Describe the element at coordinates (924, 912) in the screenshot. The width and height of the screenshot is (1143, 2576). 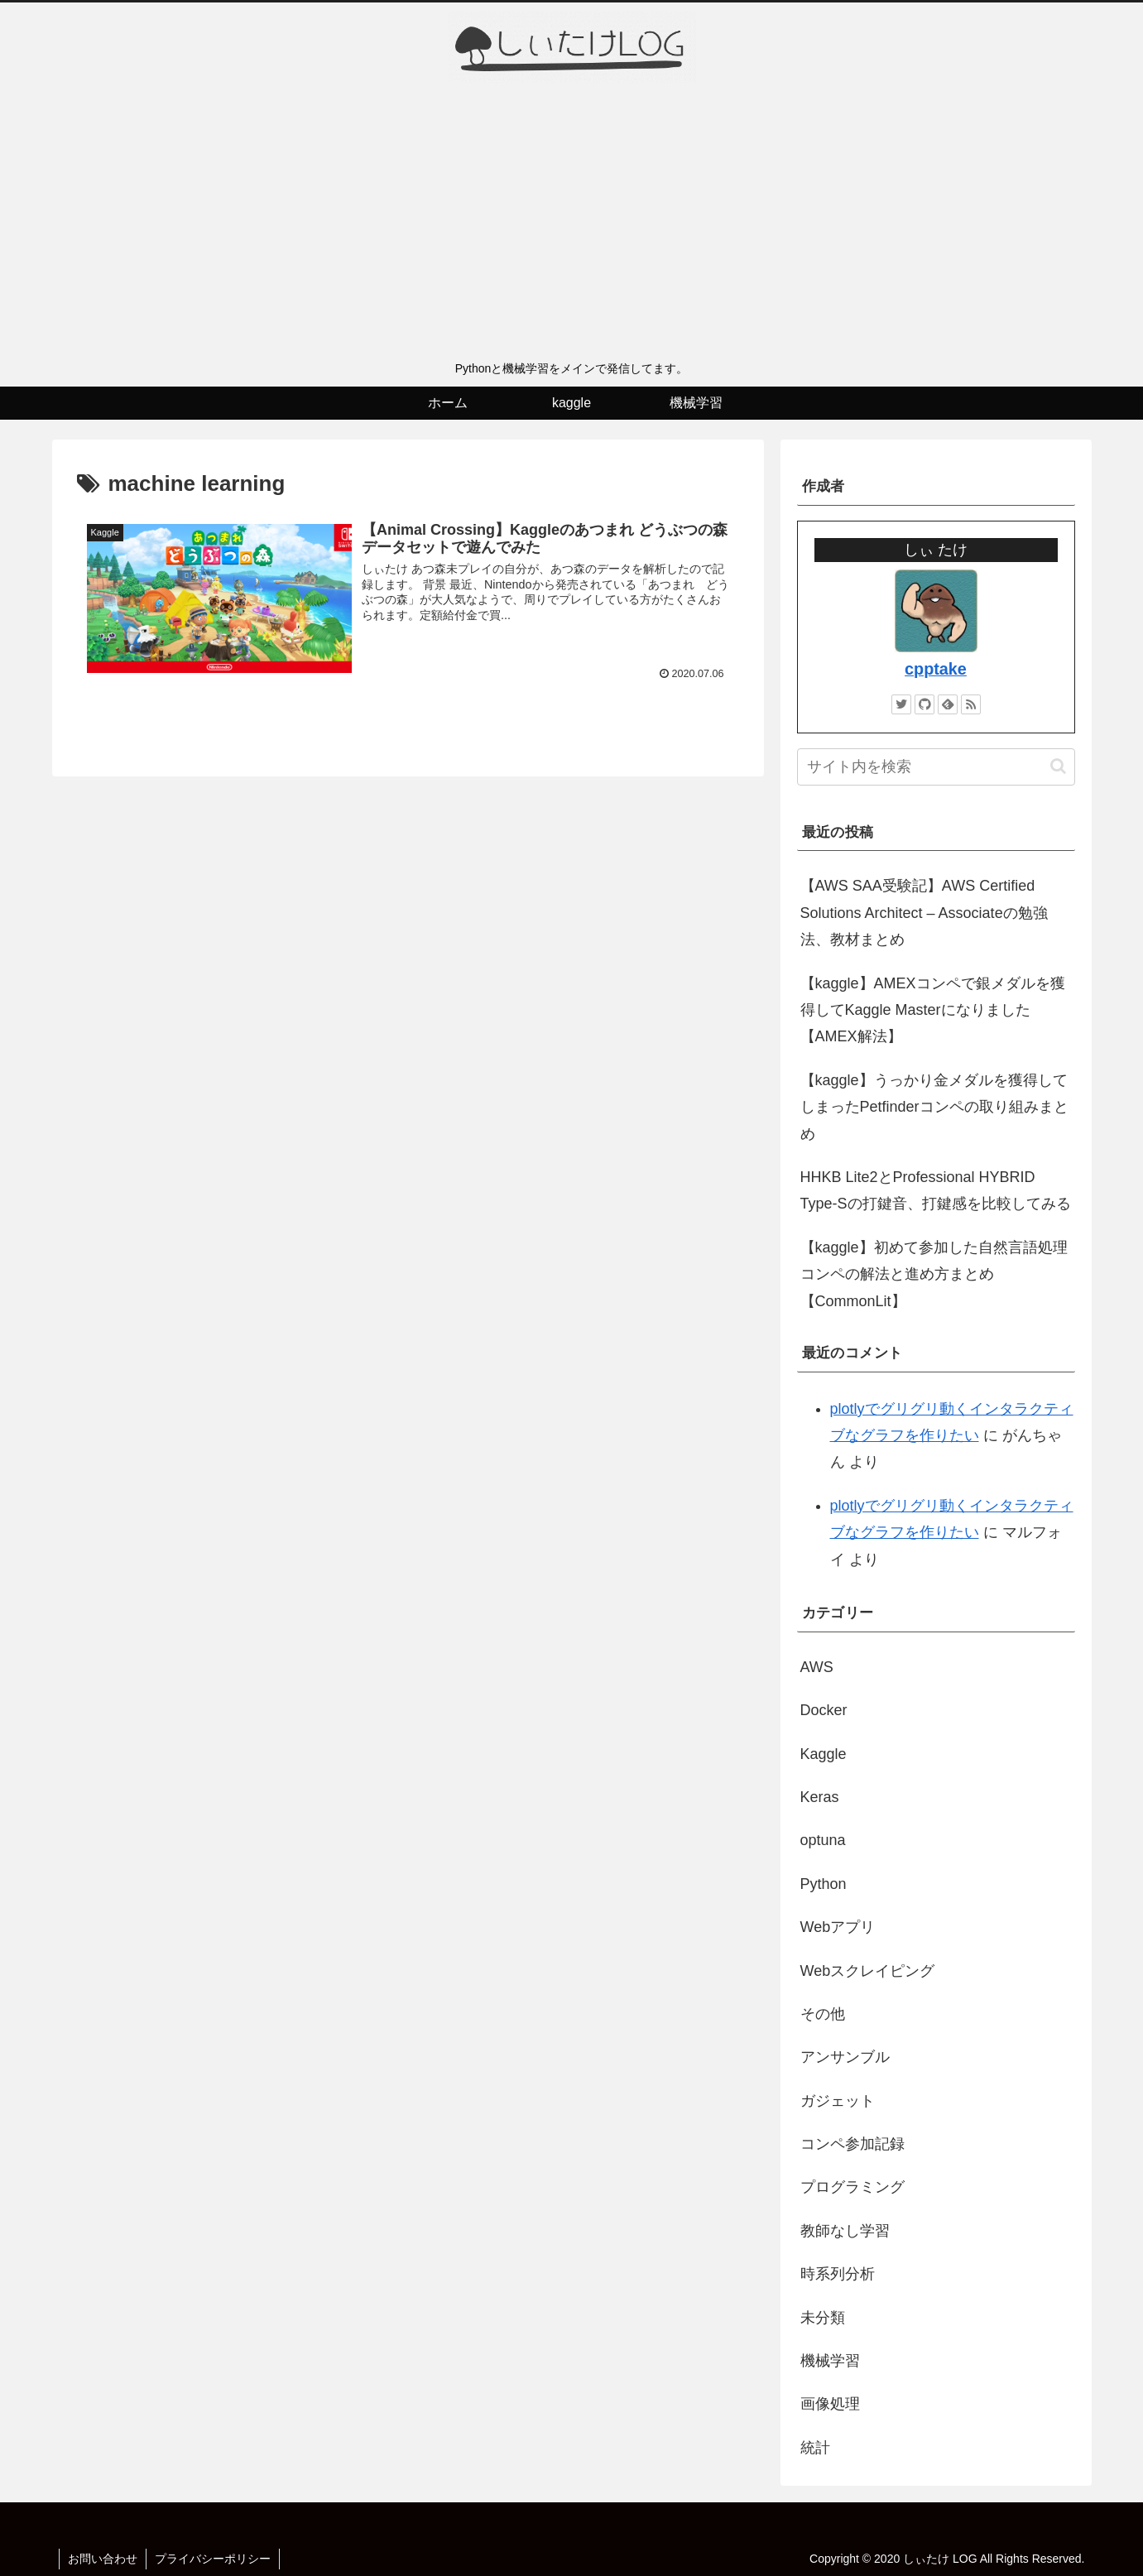
I see `【AWS SAA受験記】AWS Certified Solutions Architect – Associateの勉強法、教材まとめ` at that location.